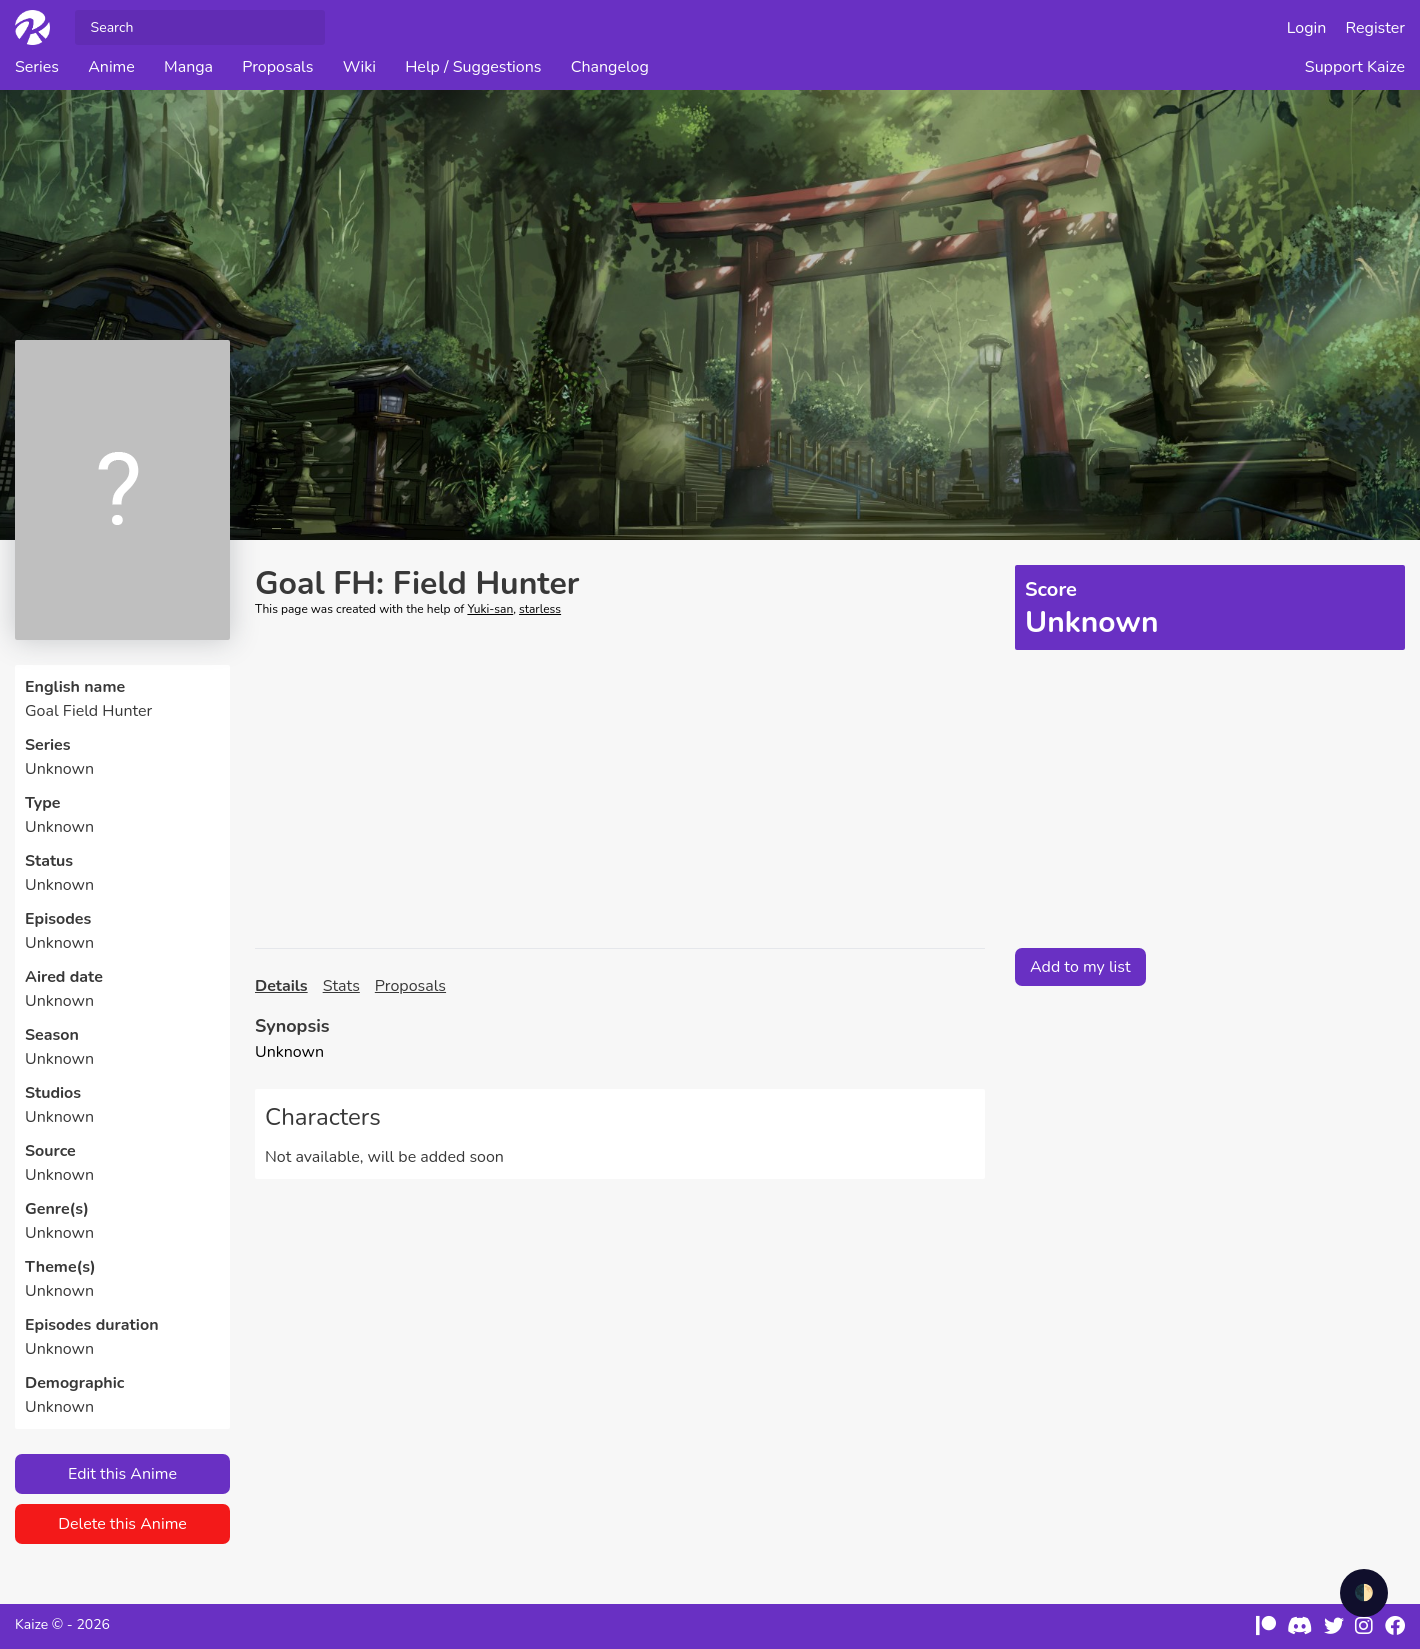  What do you see at coordinates (620, 783) in the screenshot?
I see `[Advertisement]` at bounding box center [620, 783].